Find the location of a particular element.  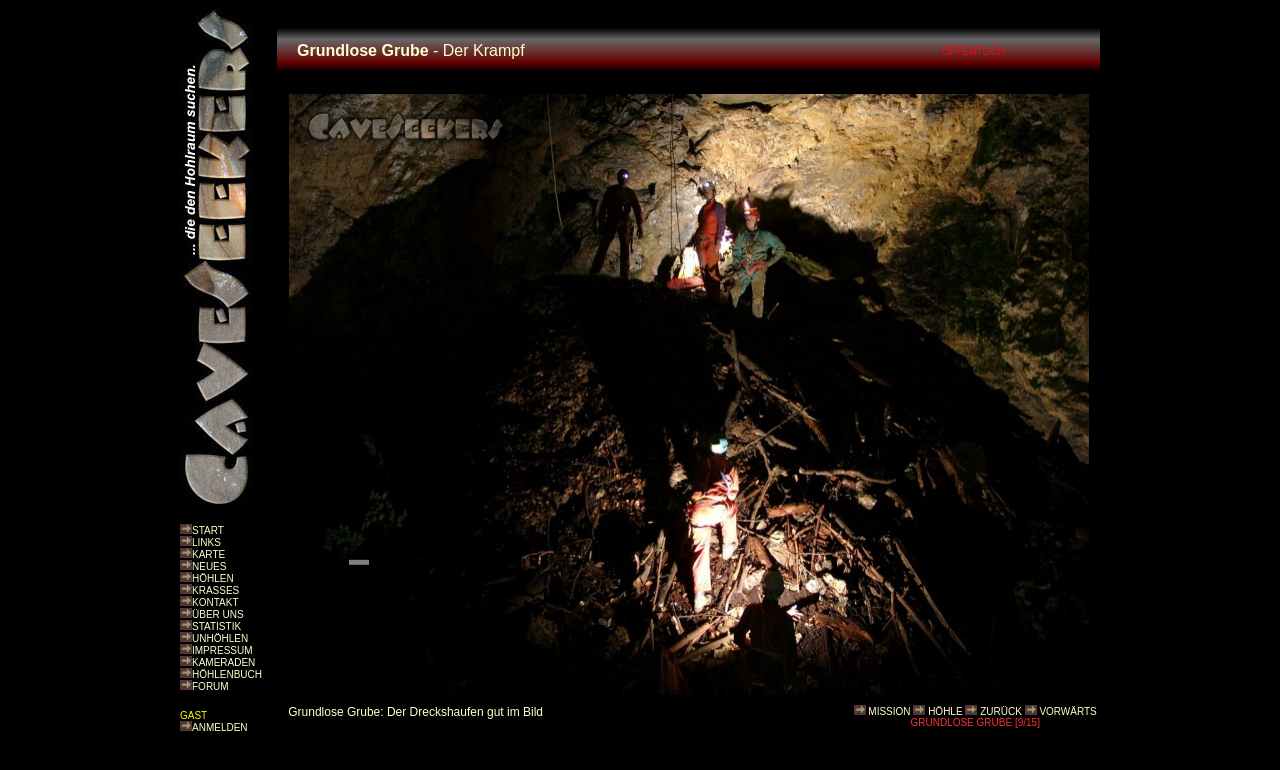

IMPRESSUM is located at coordinates (222, 650).